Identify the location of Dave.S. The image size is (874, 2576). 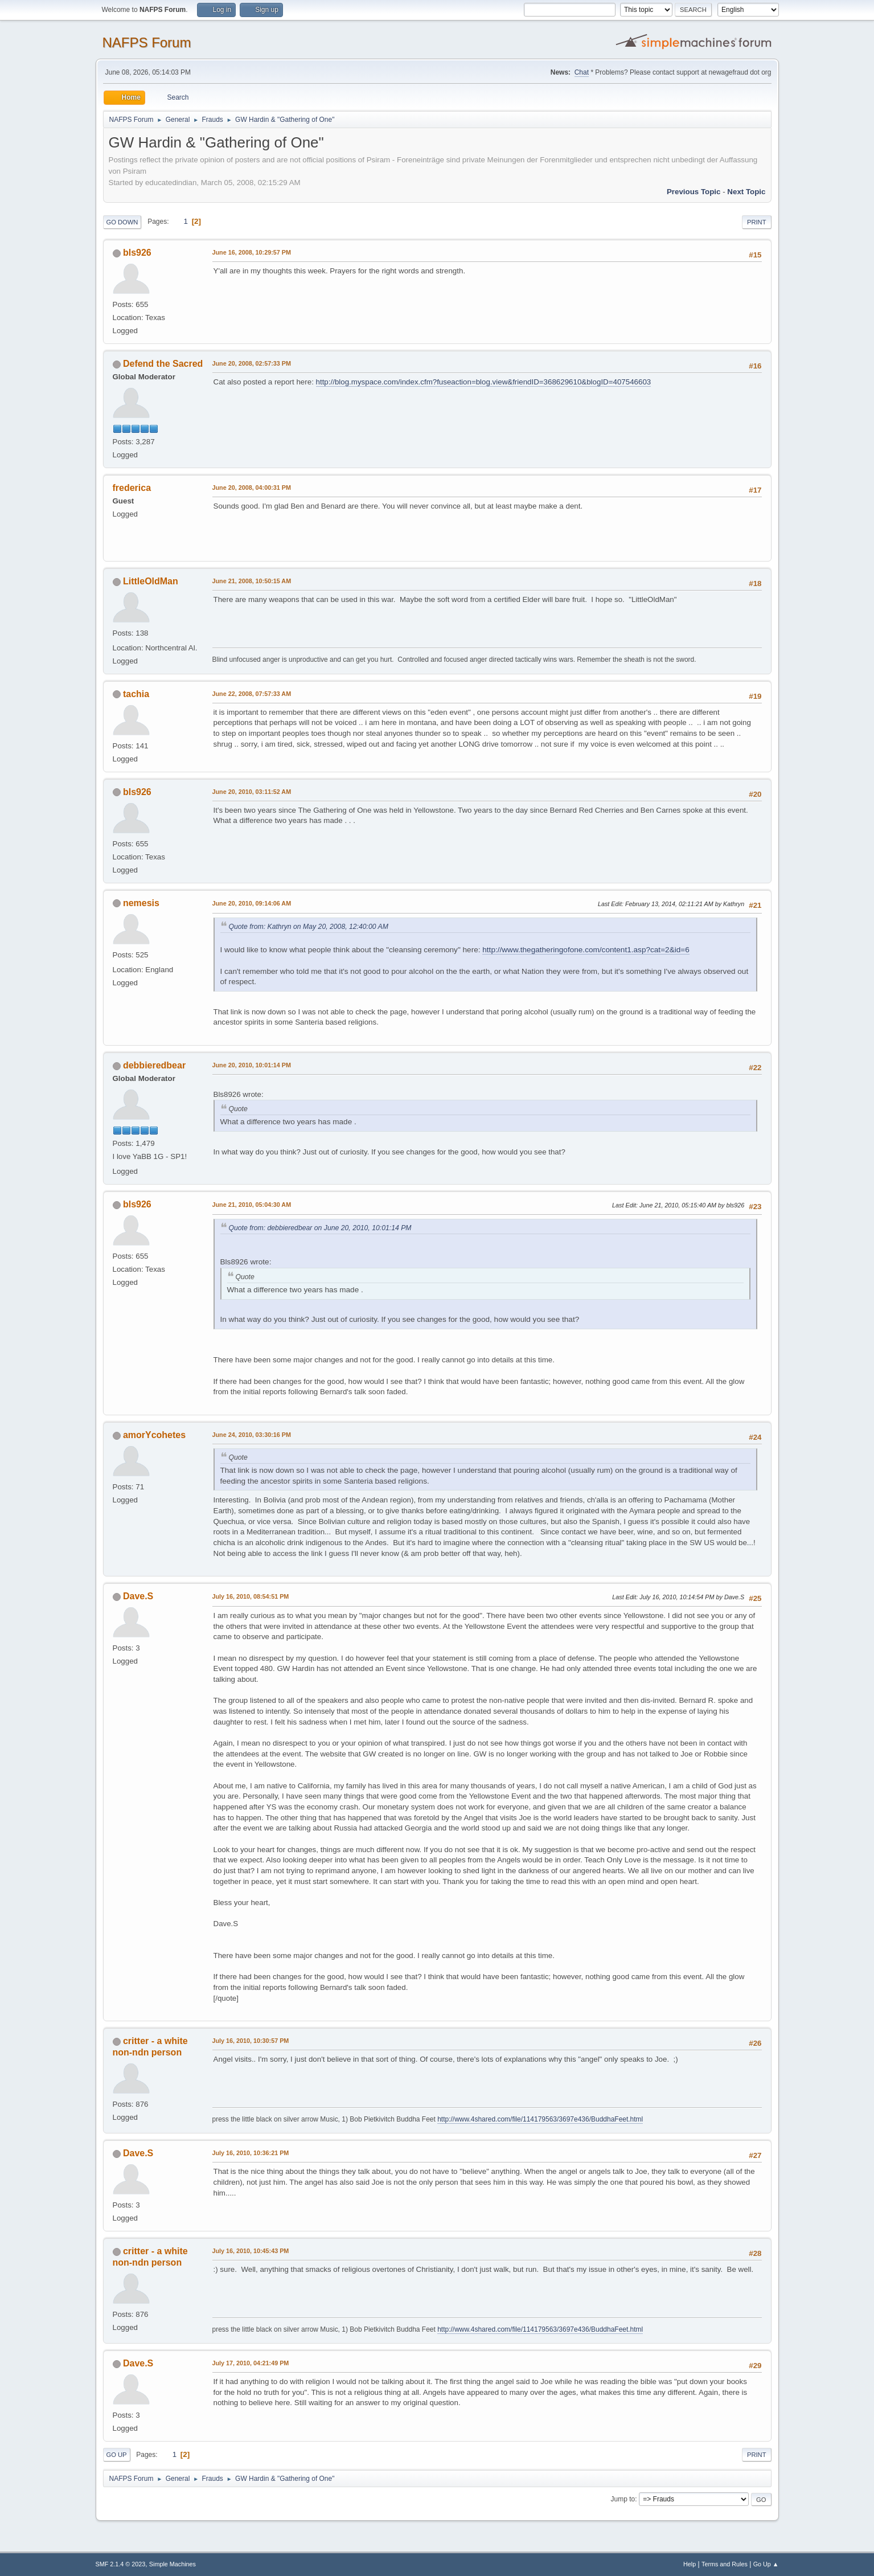
(138, 1596).